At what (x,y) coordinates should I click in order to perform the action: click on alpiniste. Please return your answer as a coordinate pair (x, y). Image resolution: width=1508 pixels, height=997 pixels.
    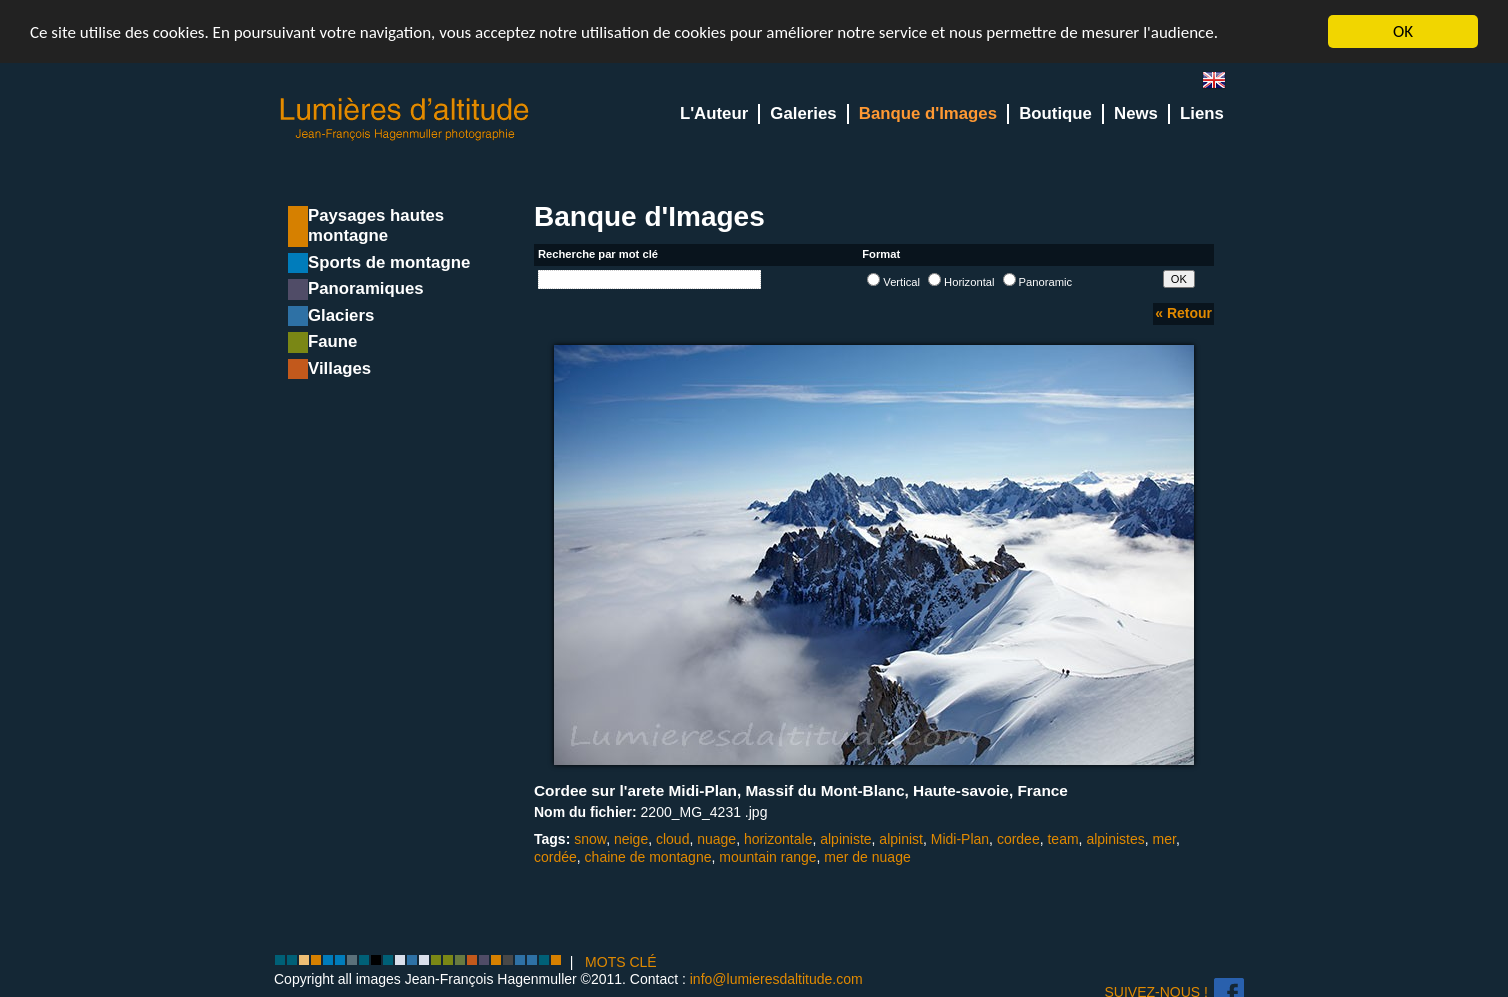
    Looking at the image, I should click on (845, 839).